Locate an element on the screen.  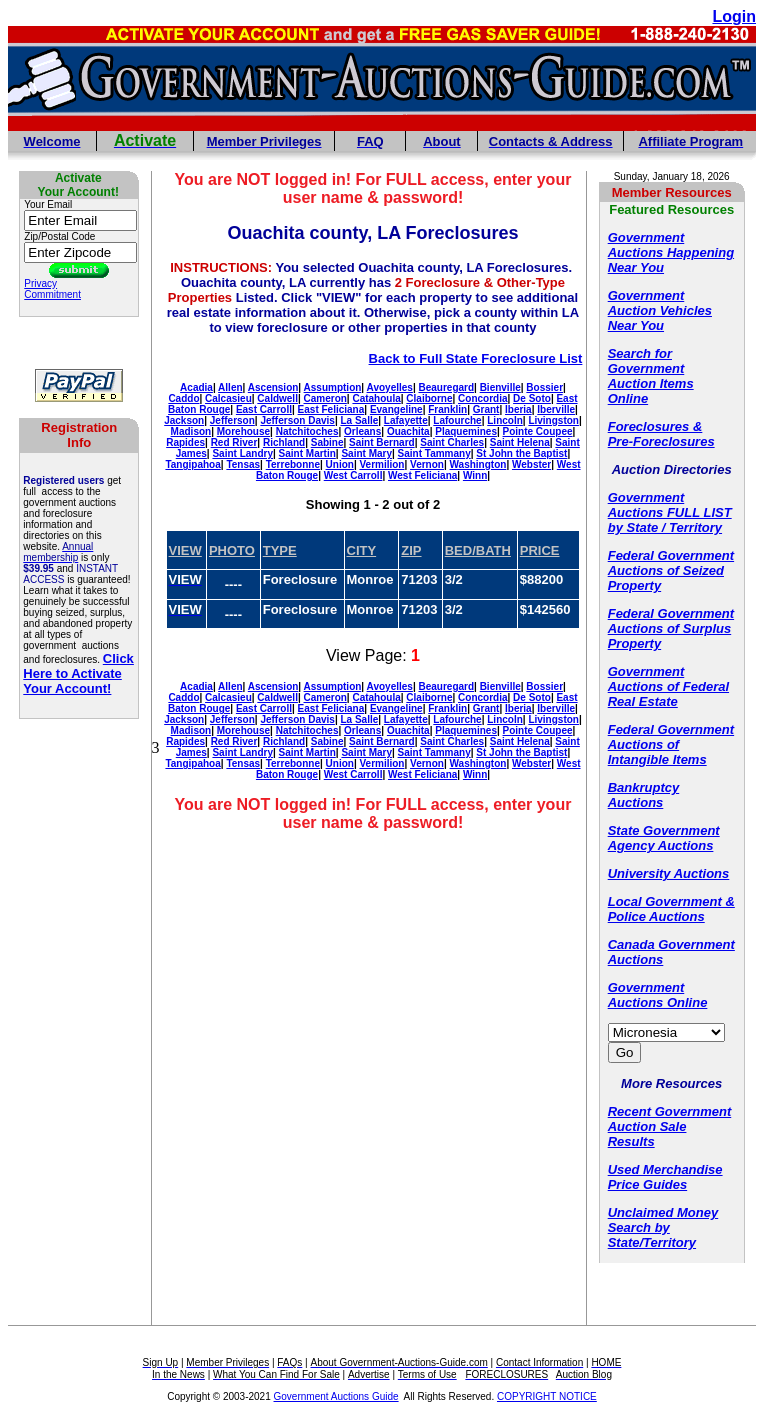
Winn is located at coordinates (475, 475).